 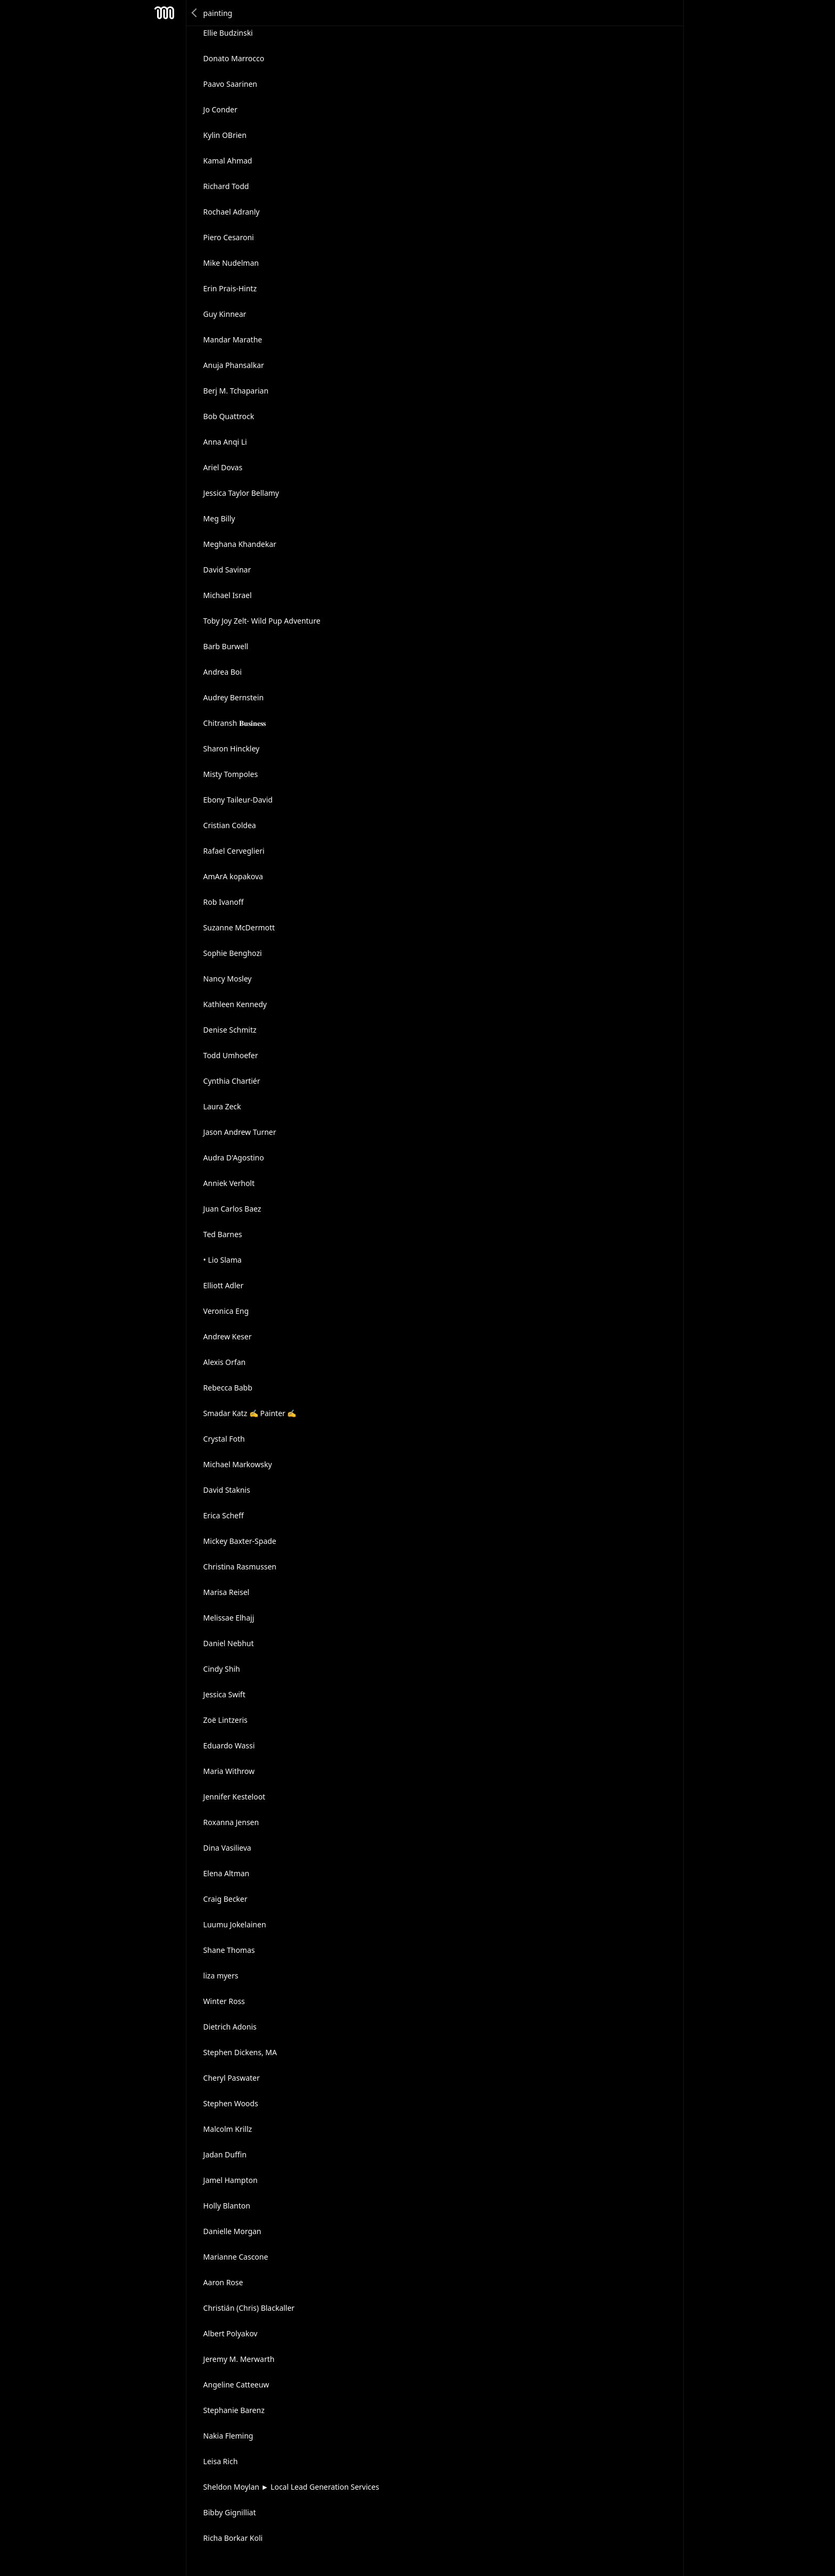 What do you see at coordinates (228, 1643) in the screenshot?
I see `Daniel Nebhut` at bounding box center [228, 1643].